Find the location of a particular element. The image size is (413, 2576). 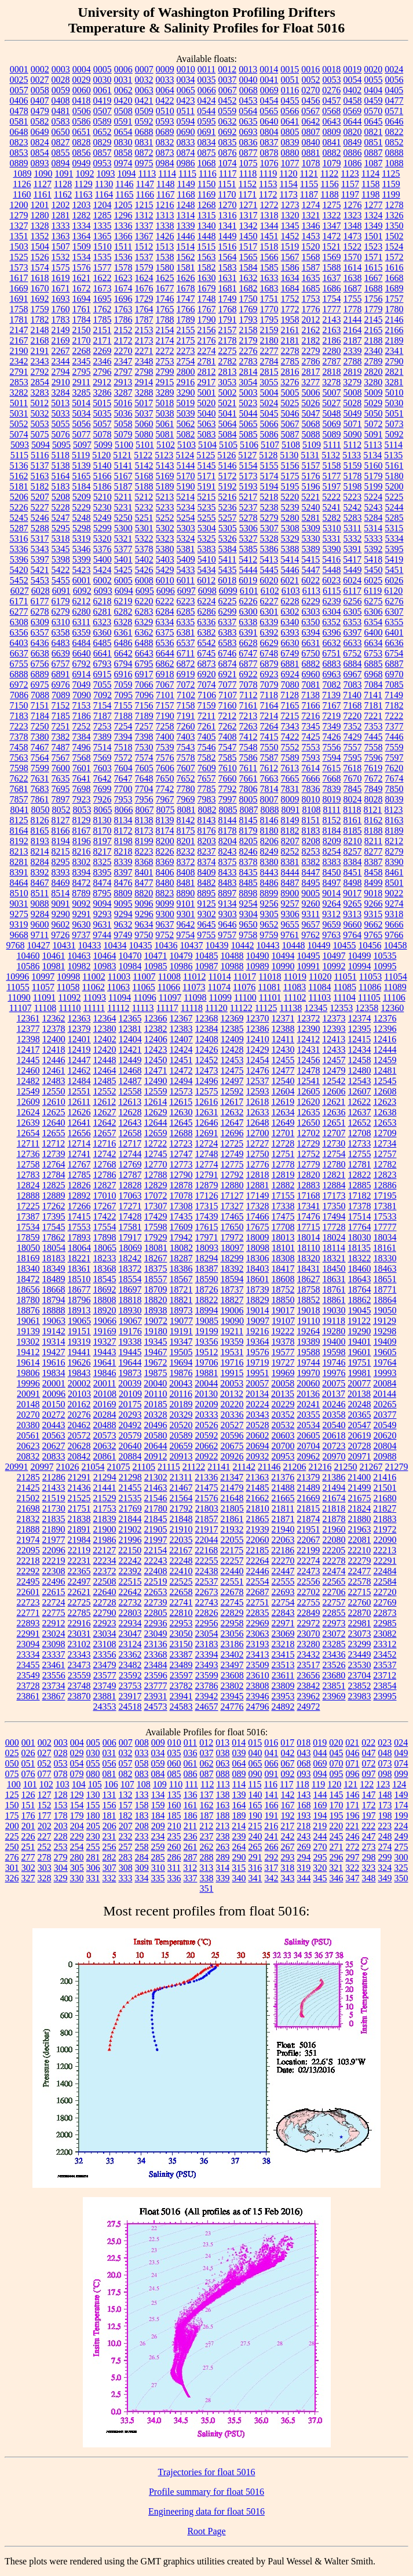

7836 is located at coordinates (311, 789).